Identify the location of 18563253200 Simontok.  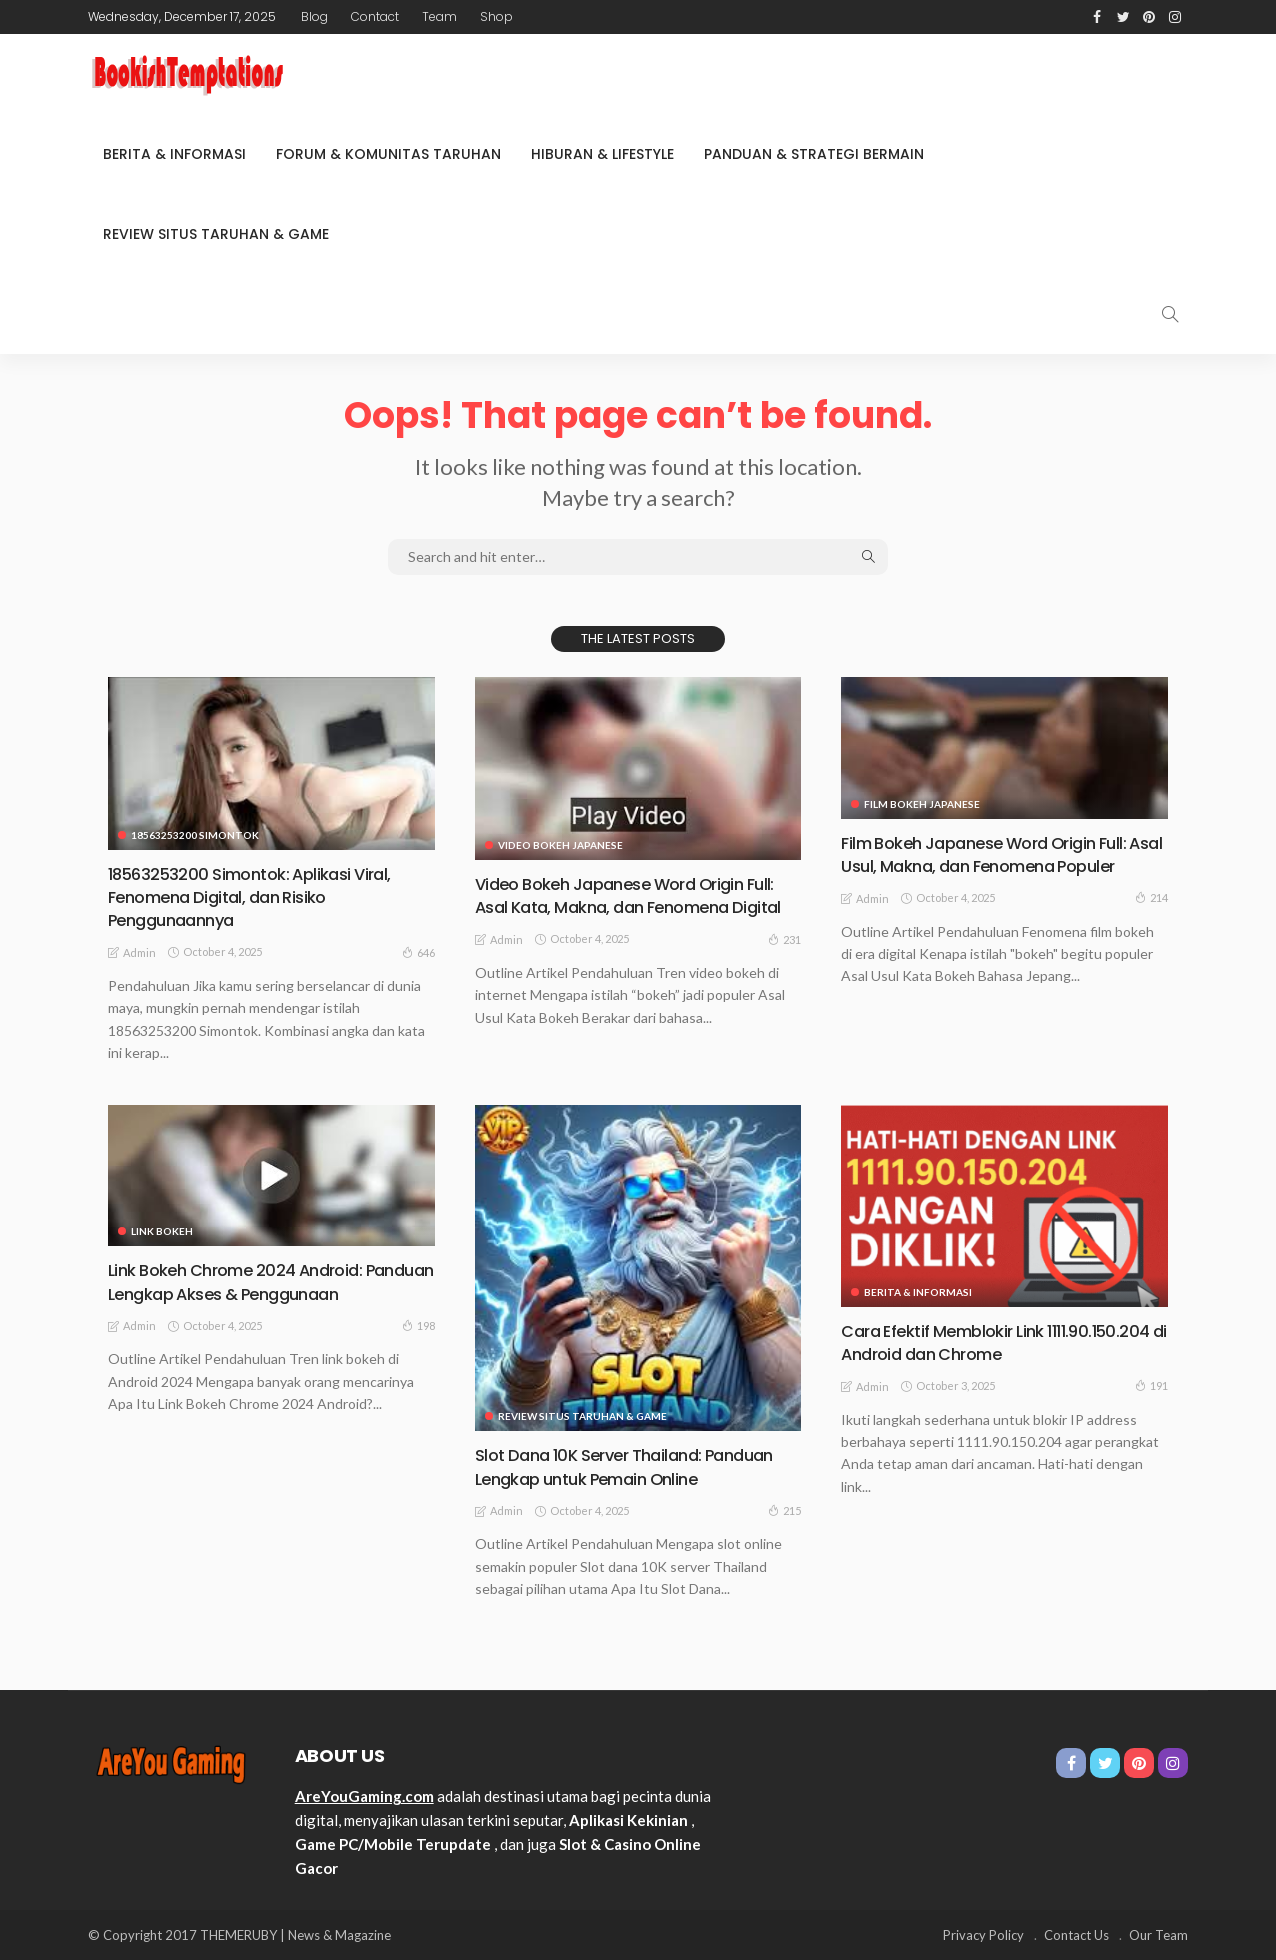
(195, 835).